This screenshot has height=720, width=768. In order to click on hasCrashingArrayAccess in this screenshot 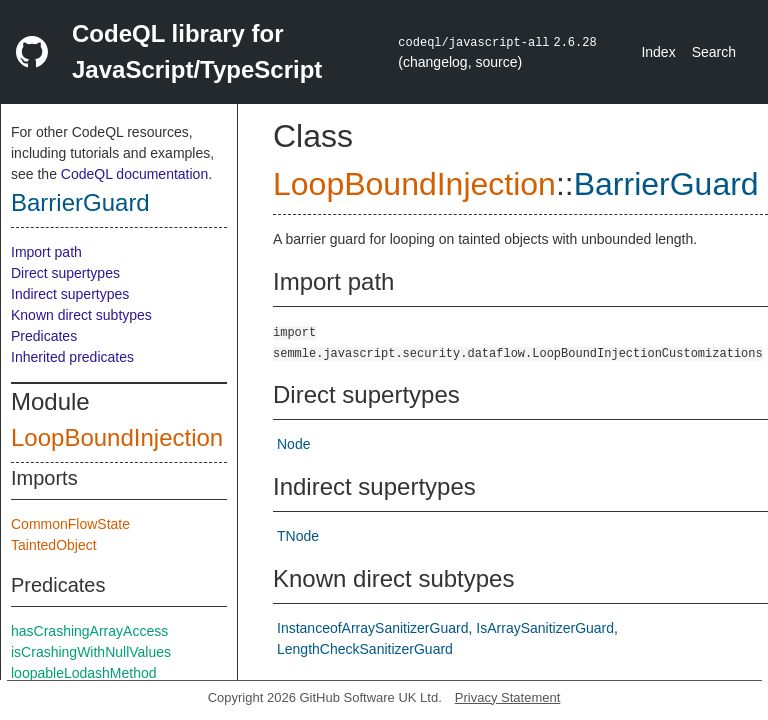, I will do `click(89, 631)`.